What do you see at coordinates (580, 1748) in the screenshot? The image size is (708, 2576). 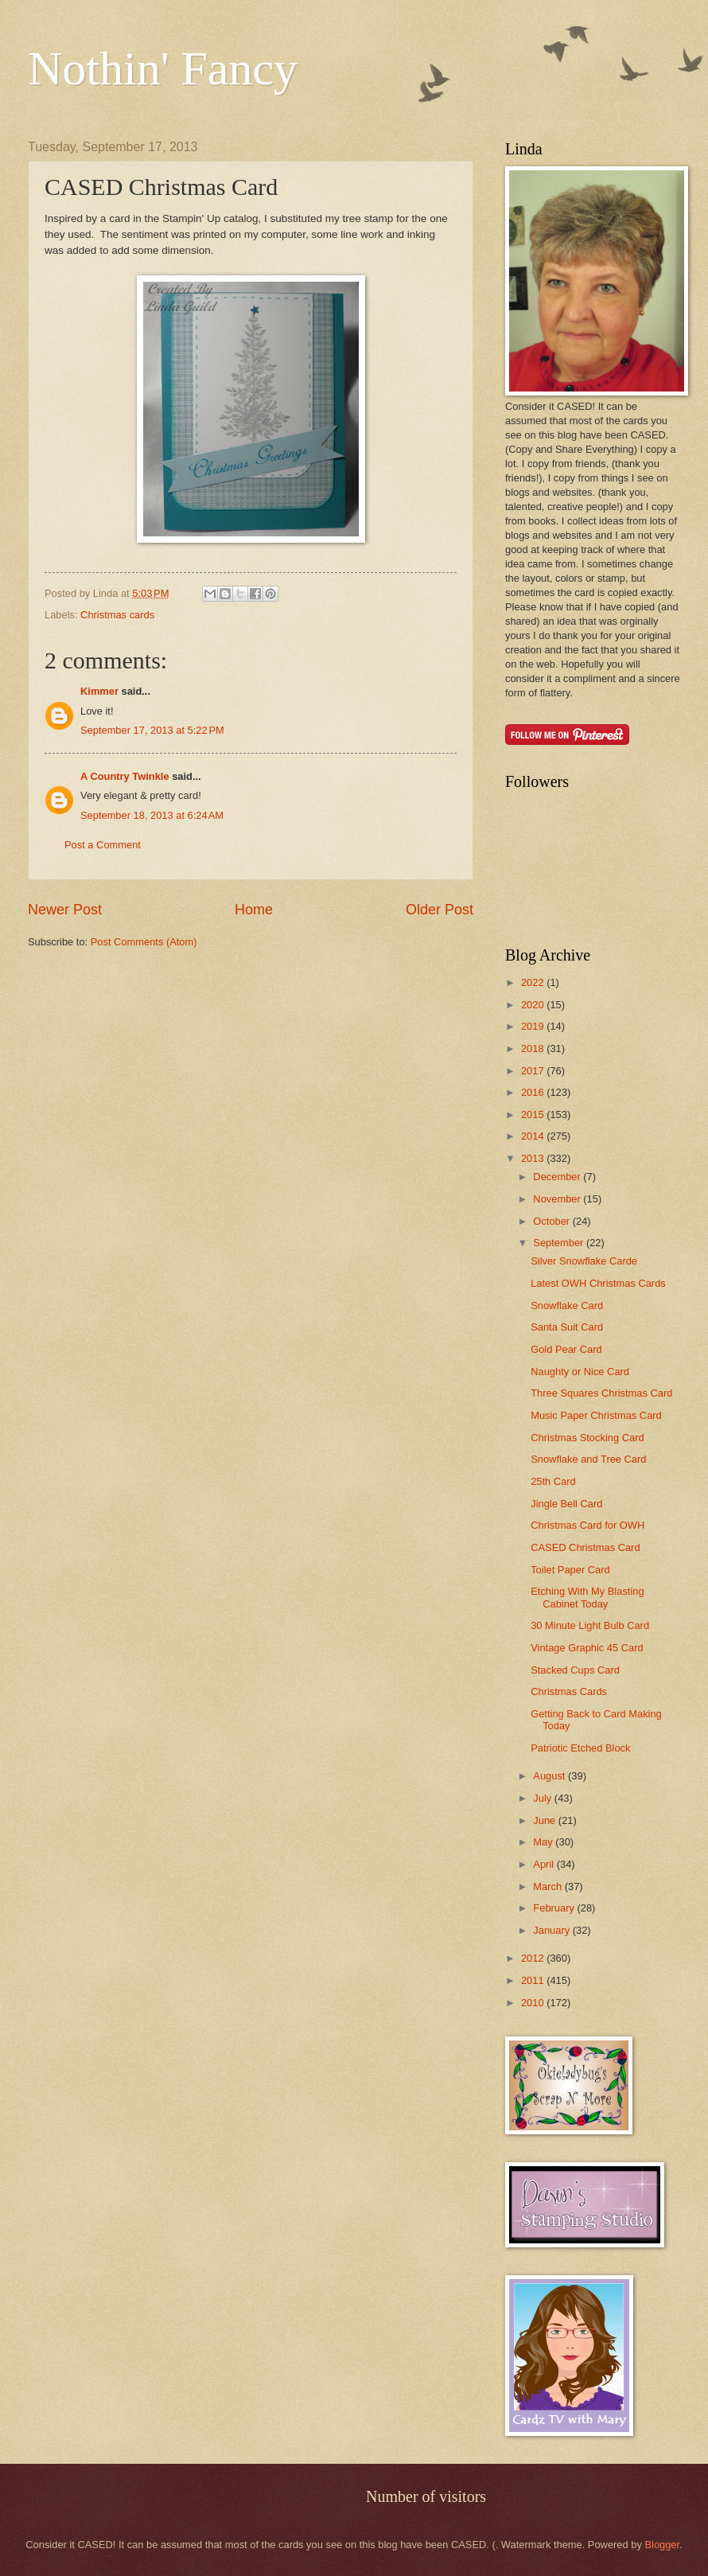 I see `Patriotic Etched Block` at bounding box center [580, 1748].